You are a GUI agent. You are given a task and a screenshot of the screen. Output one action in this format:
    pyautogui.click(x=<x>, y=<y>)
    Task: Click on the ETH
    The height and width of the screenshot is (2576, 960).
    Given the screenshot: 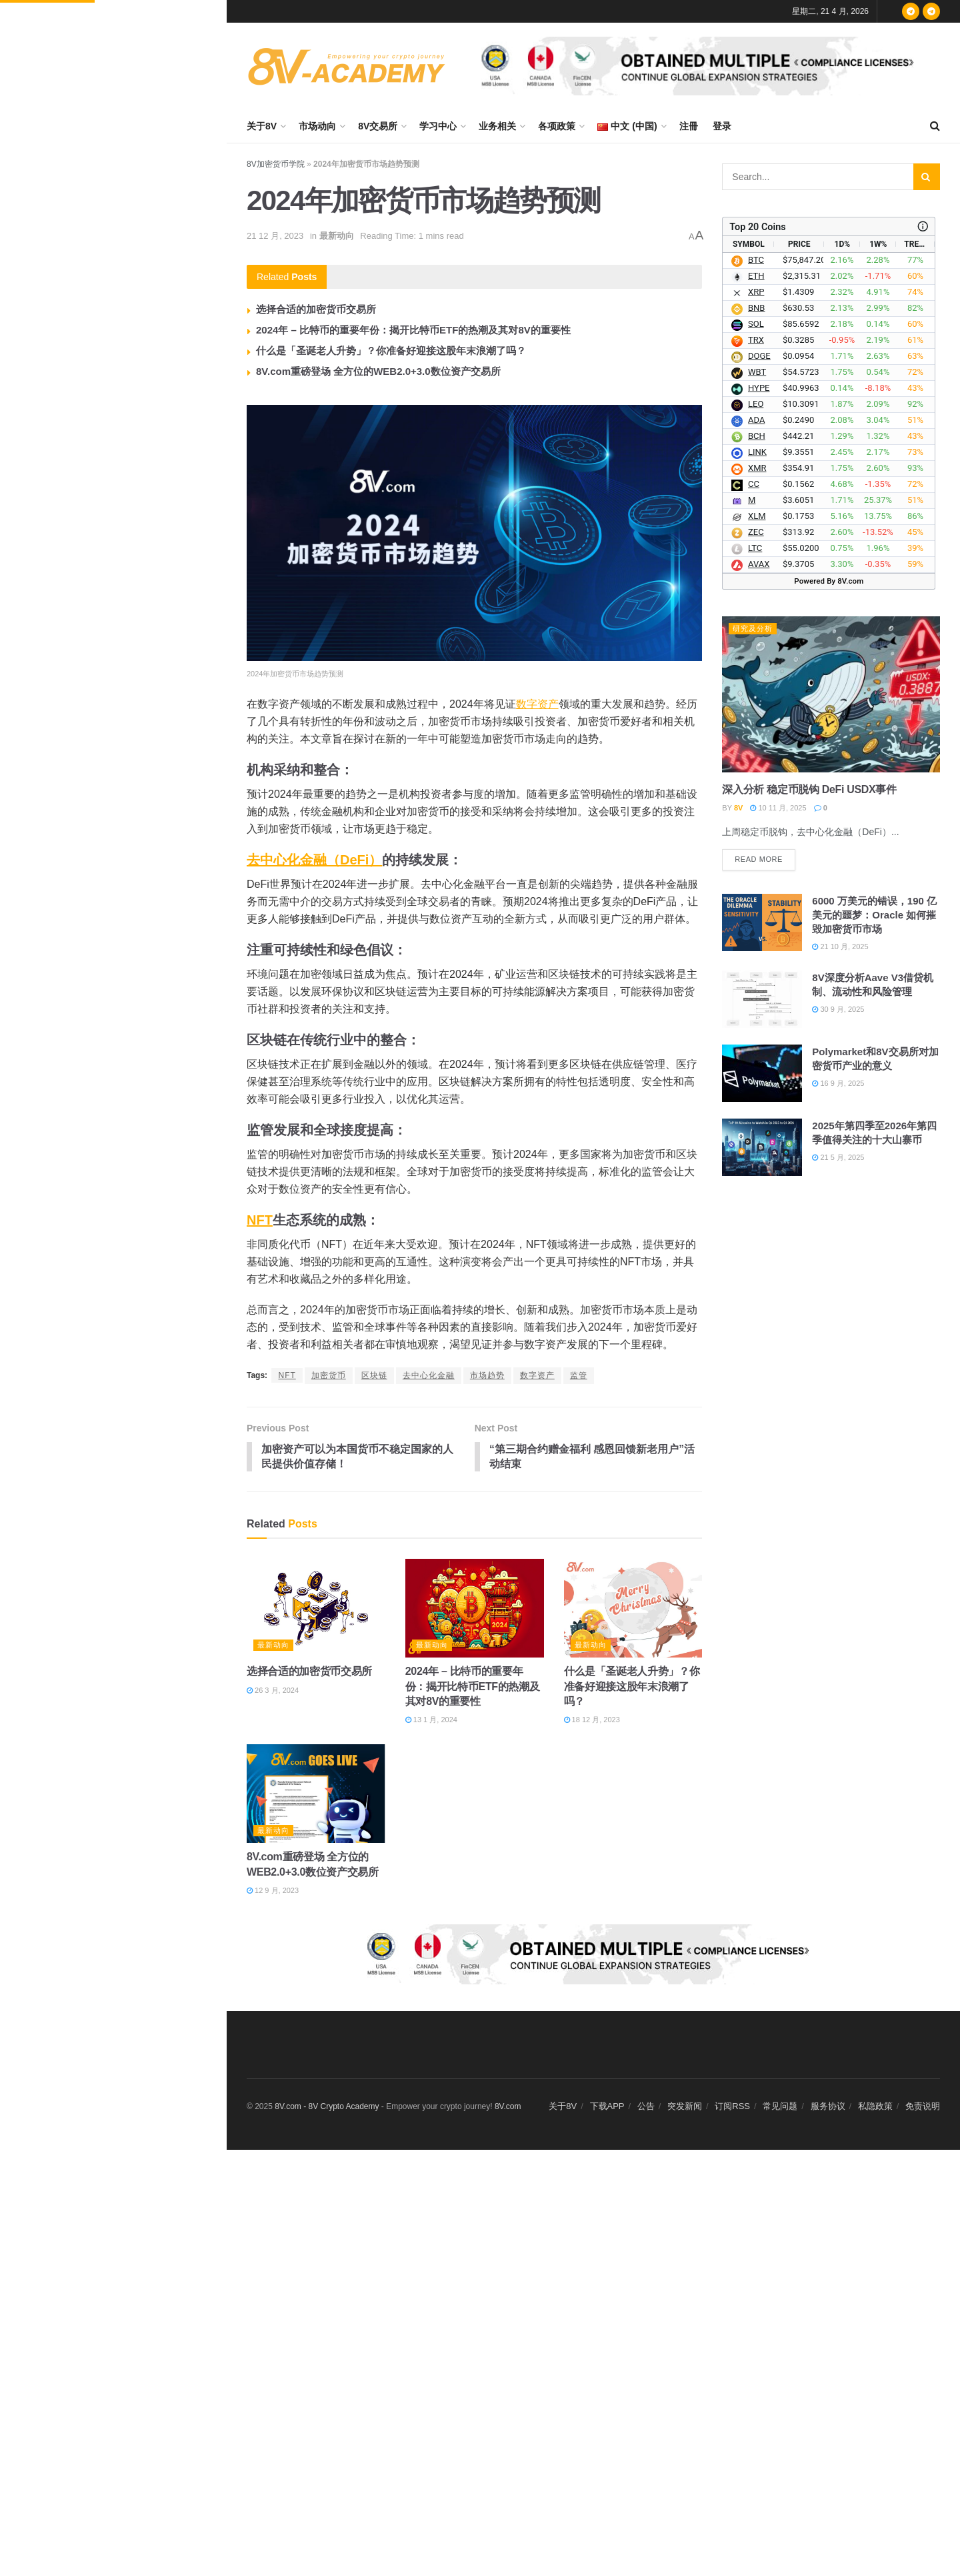 What is the action you would take?
    pyautogui.click(x=756, y=276)
    